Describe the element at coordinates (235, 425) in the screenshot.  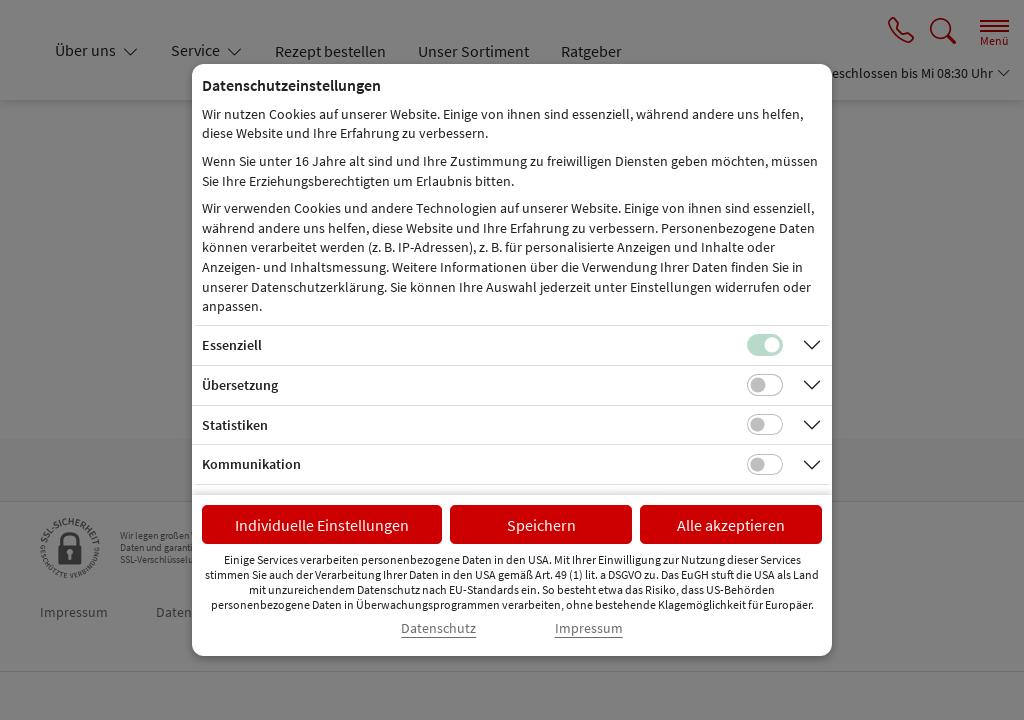
I see `Statistiken` at that location.